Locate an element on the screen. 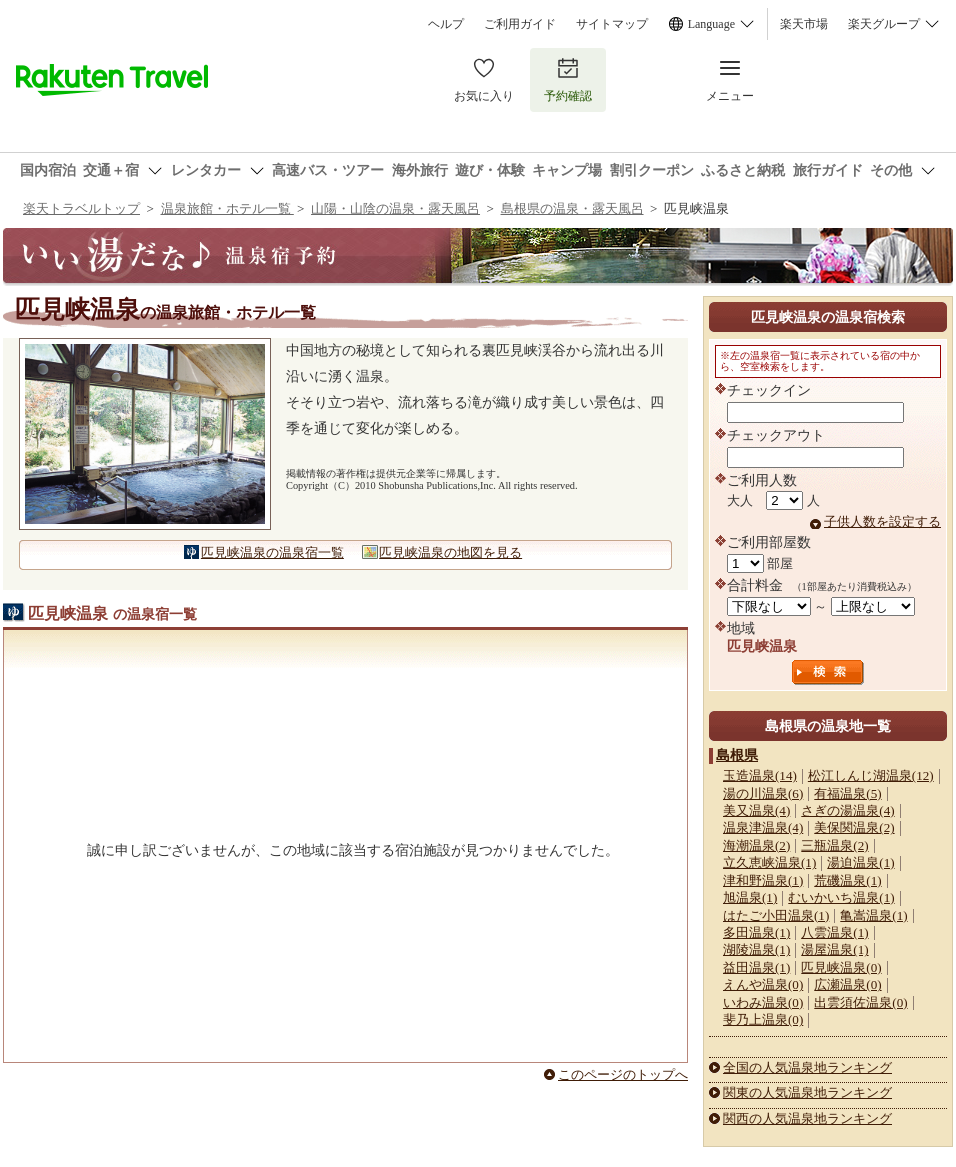 Image resolution: width=956 pixels, height=1167 pixels. 全国の人気温泉地ランキング is located at coordinates (807, 1067).